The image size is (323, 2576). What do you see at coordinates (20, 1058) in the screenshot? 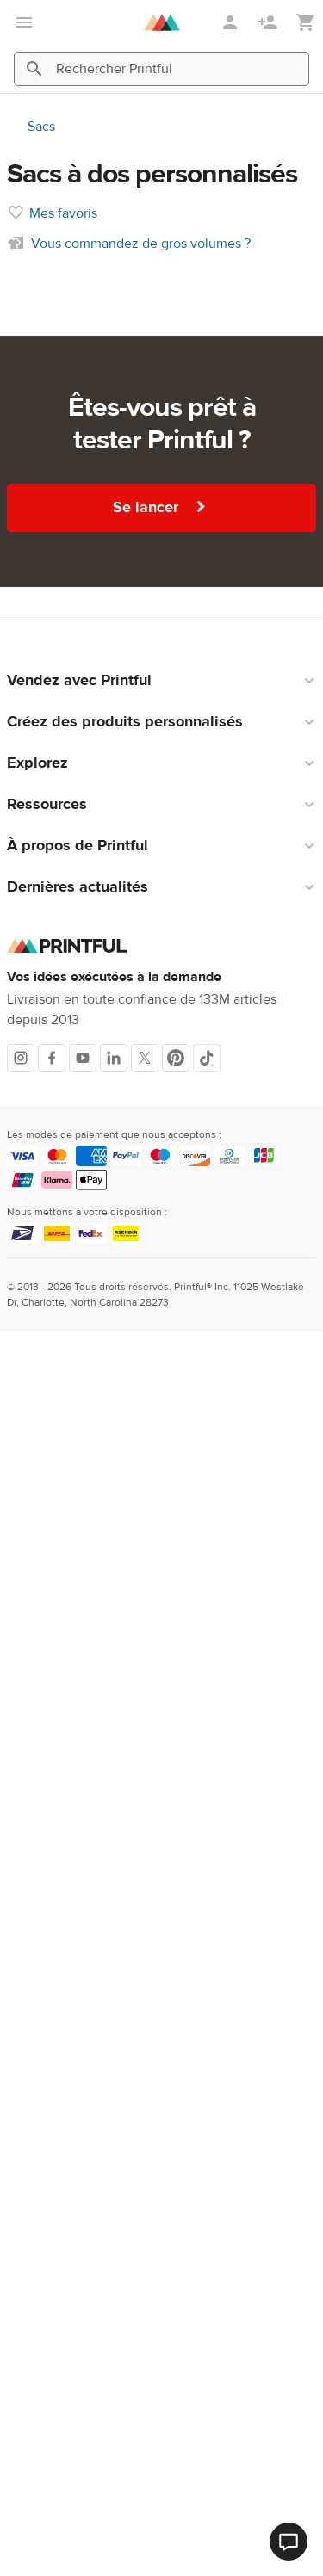
I see `[Instagram]` at bounding box center [20, 1058].